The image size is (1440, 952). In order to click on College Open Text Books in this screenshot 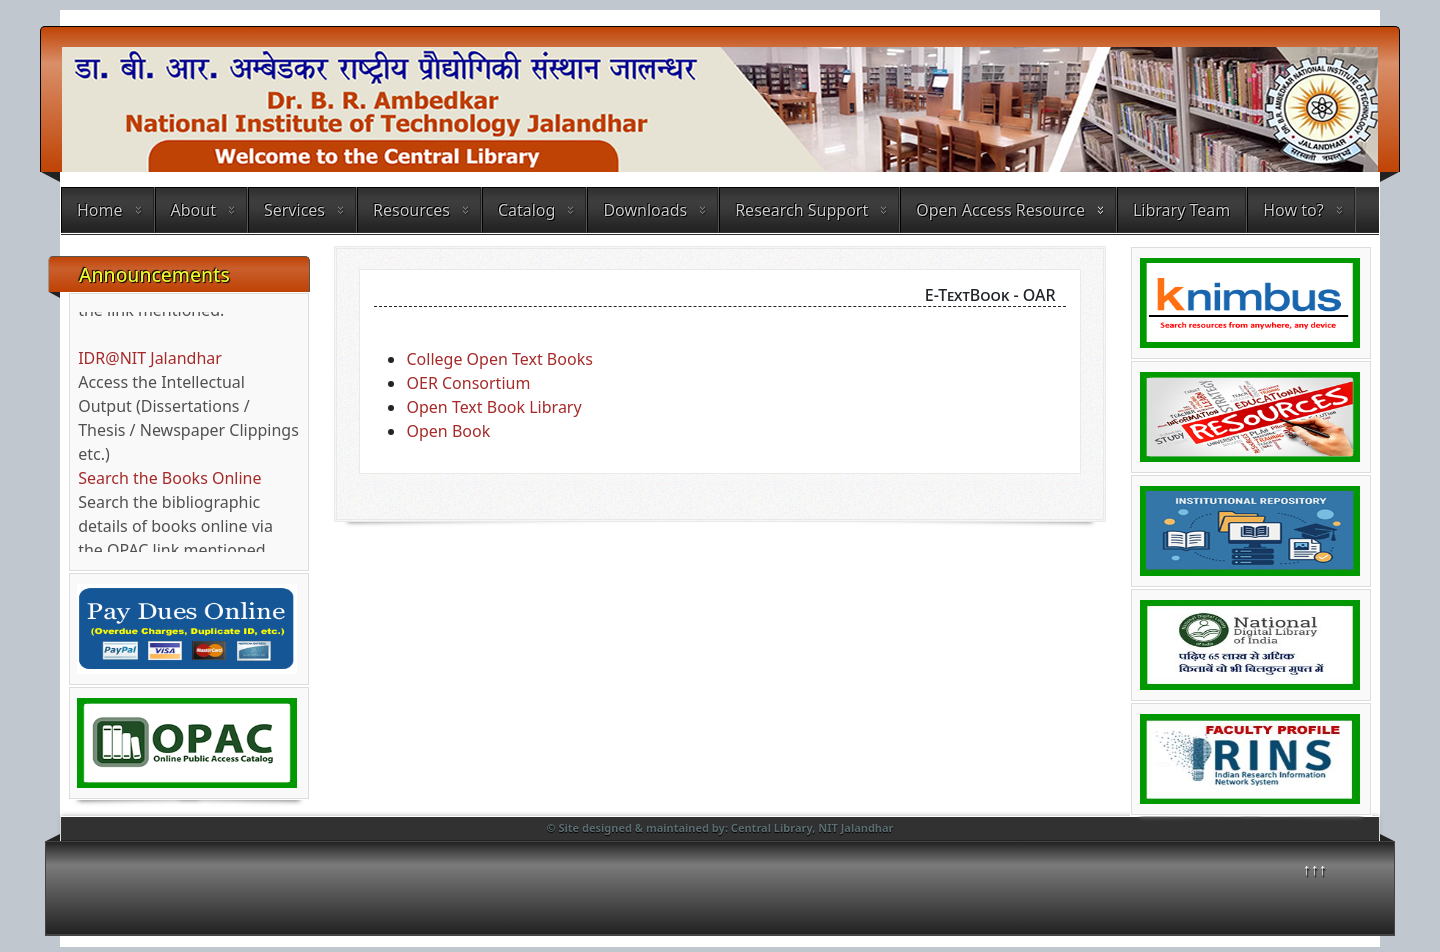, I will do `click(499, 359)`.